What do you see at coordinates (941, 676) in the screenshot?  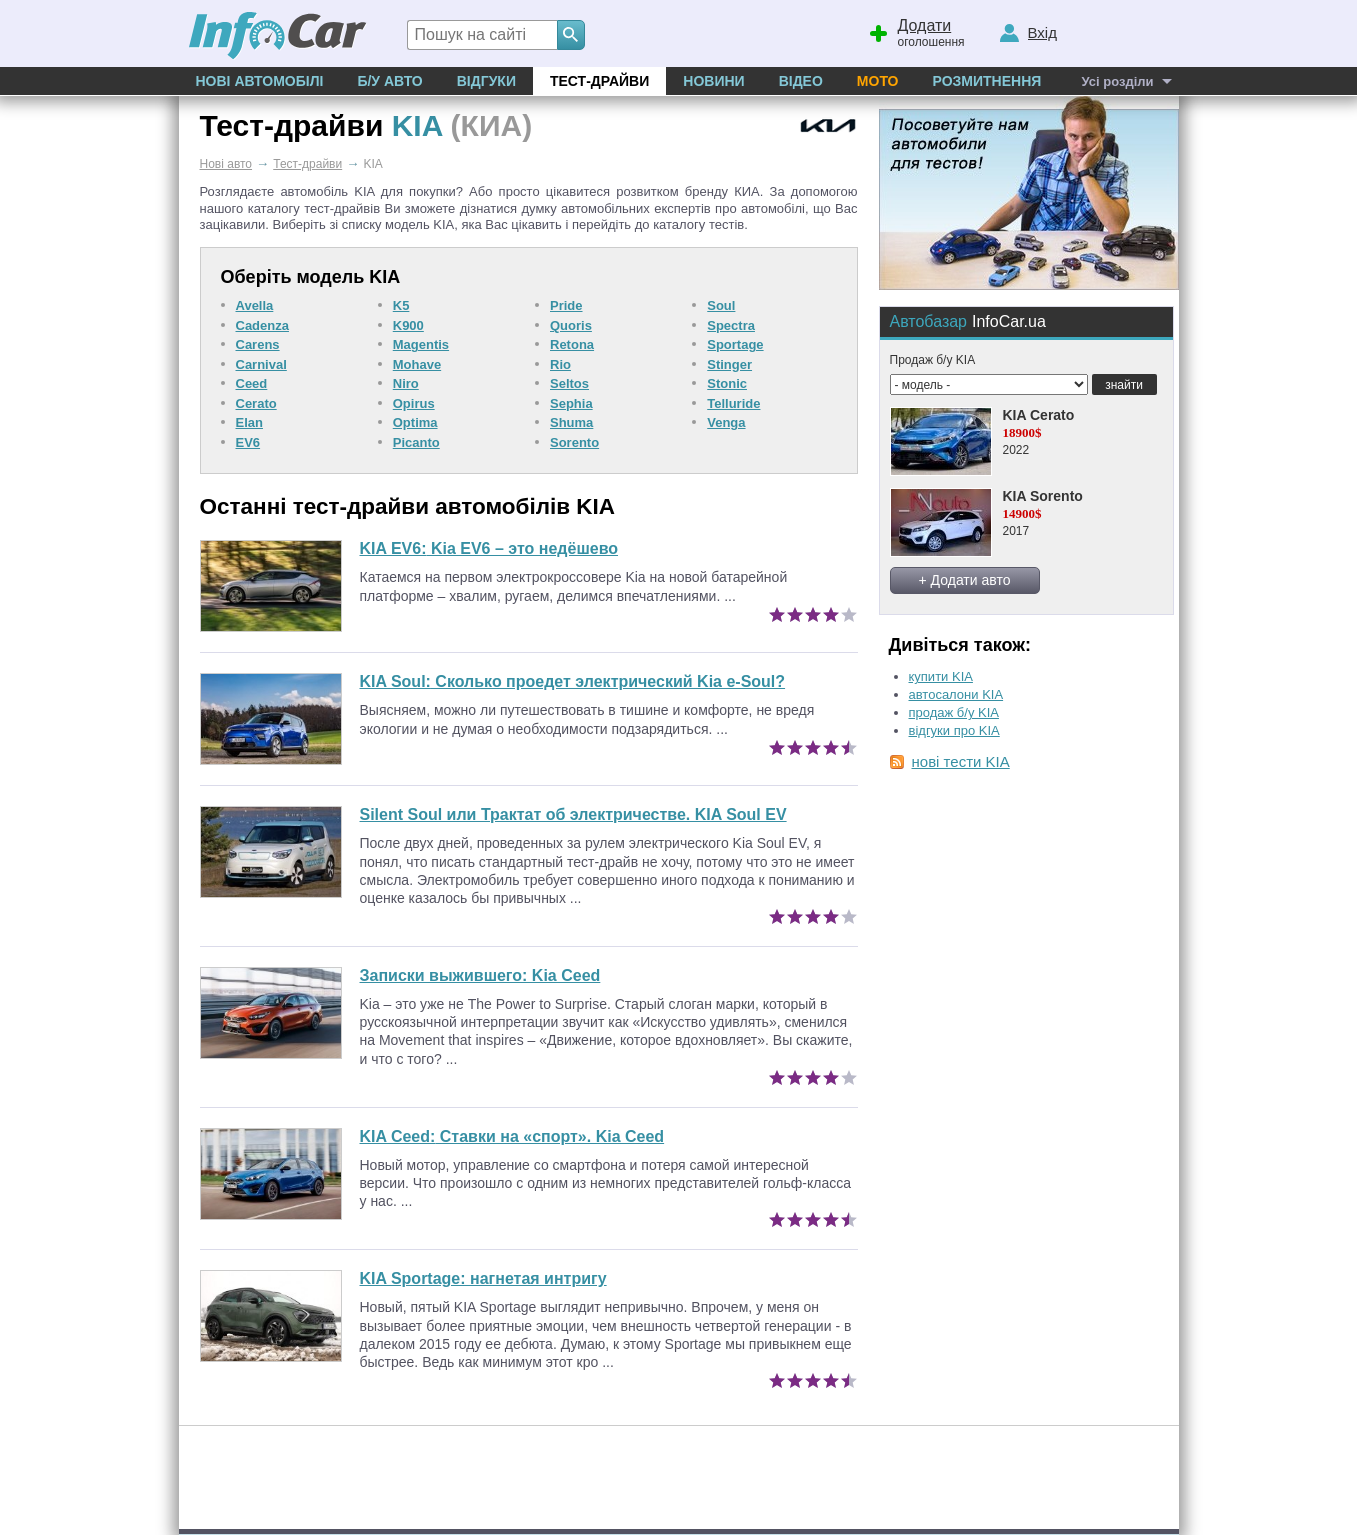 I see `купити KIA` at bounding box center [941, 676].